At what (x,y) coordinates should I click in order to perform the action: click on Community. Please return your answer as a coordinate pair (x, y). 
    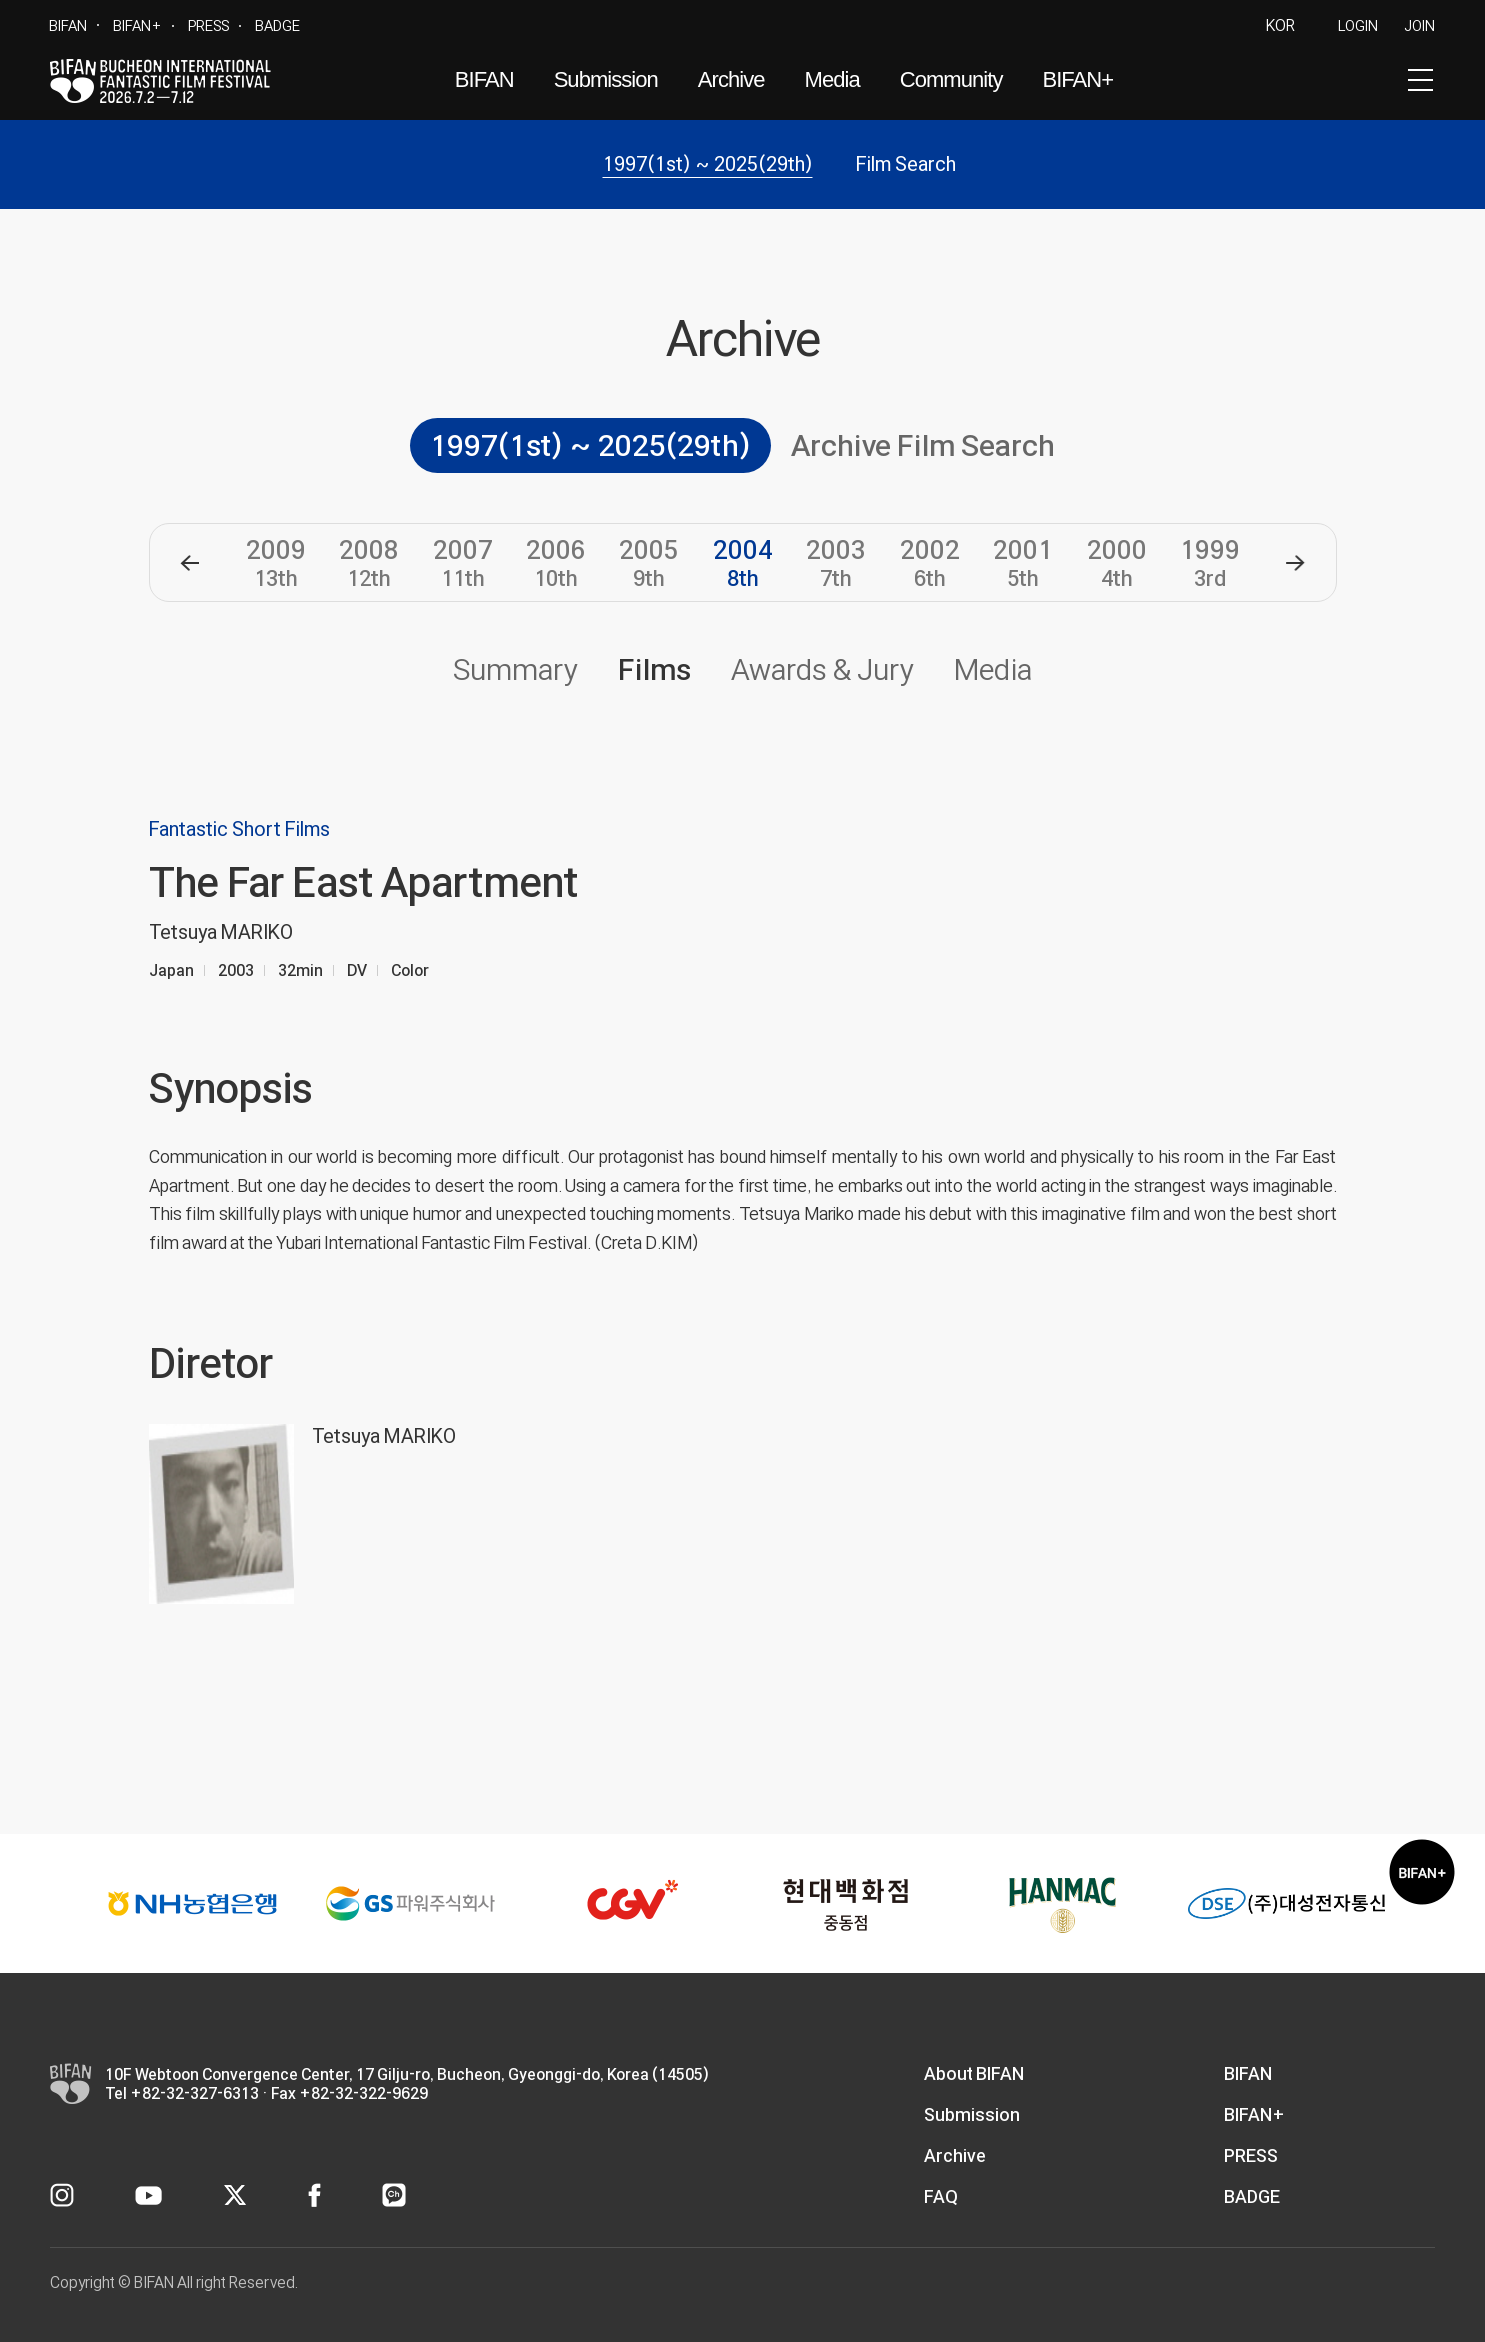
    Looking at the image, I should click on (951, 79).